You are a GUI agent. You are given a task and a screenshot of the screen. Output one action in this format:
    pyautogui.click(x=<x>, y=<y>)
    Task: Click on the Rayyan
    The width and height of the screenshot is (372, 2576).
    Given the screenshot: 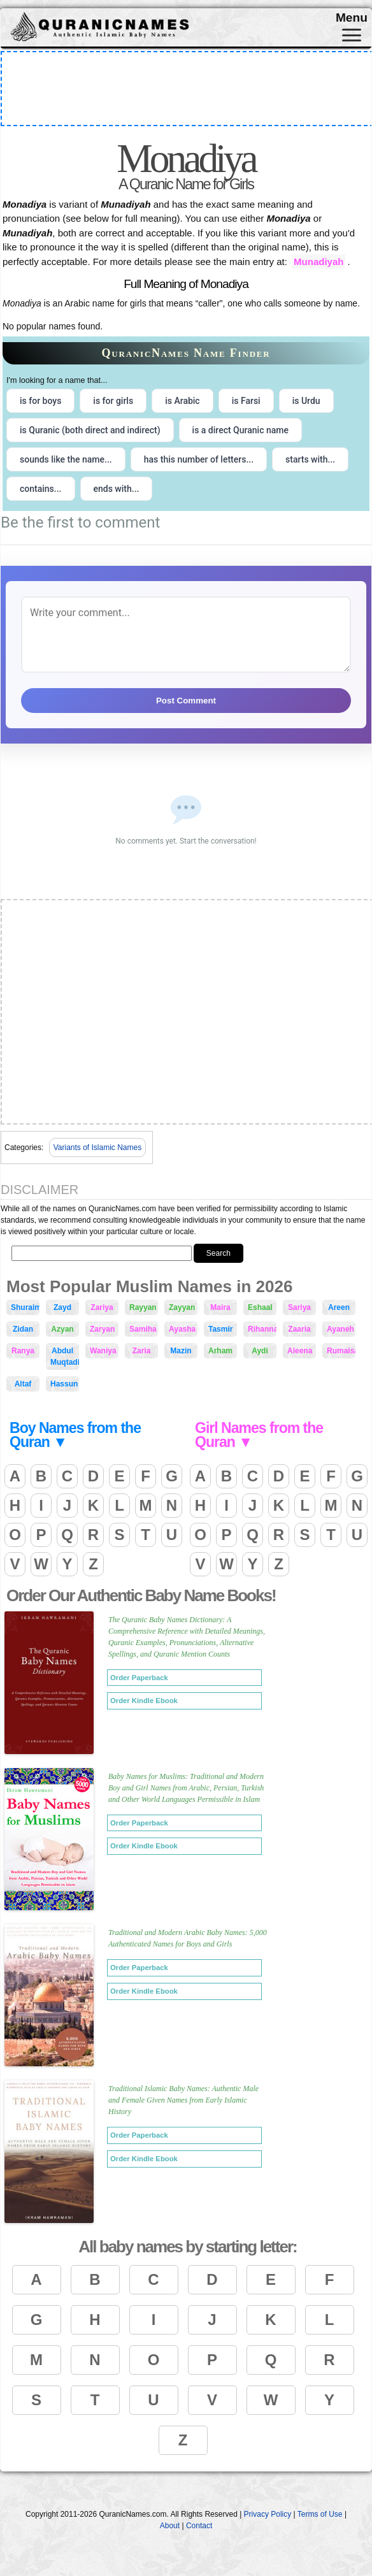 What is the action you would take?
    pyautogui.click(x=143, y=1307)
    